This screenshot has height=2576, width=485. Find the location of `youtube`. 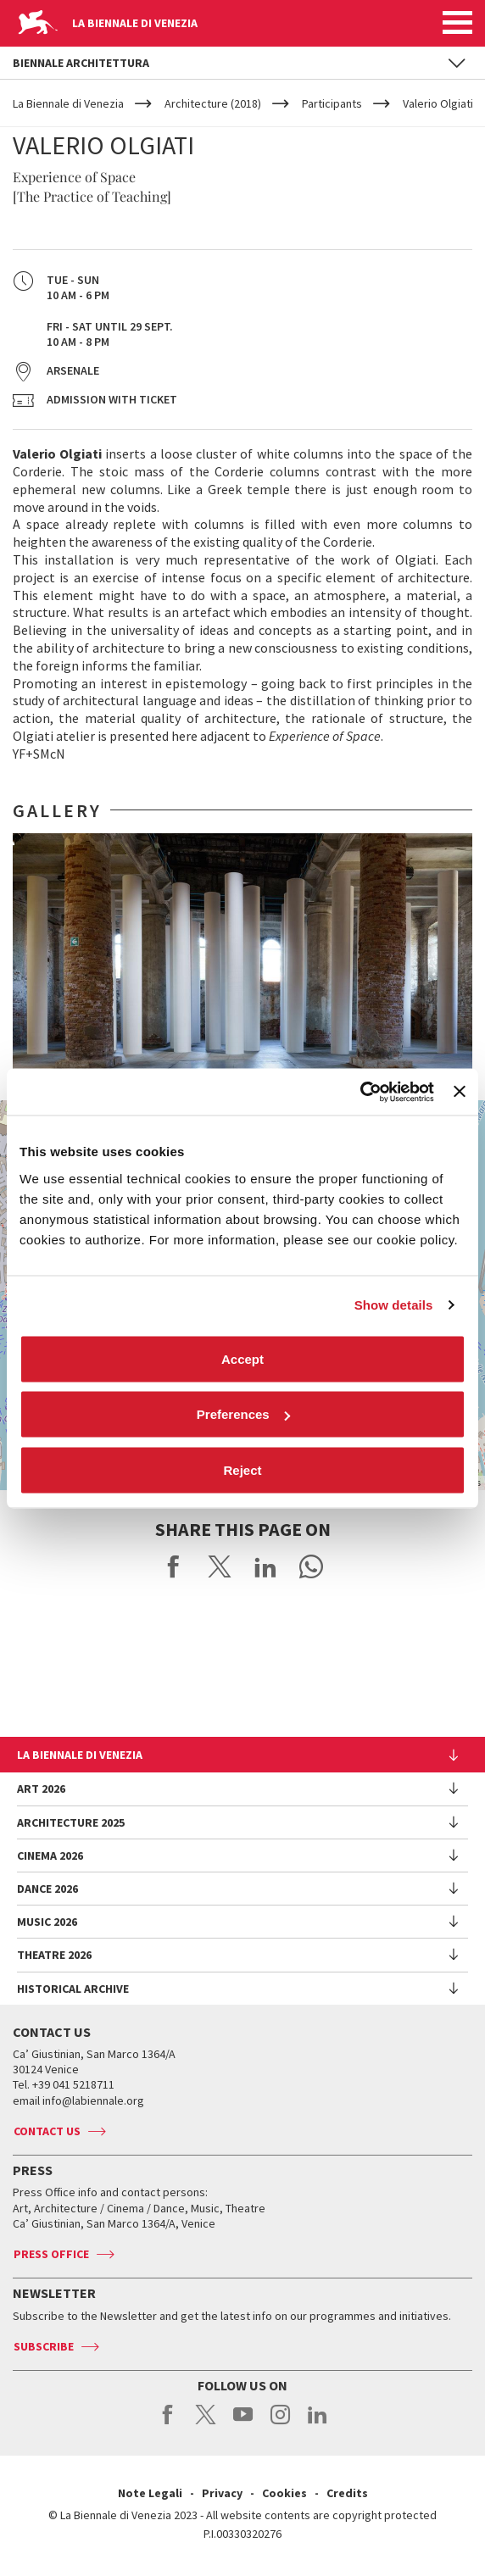

youtube is located at coordinates (243, 2423).